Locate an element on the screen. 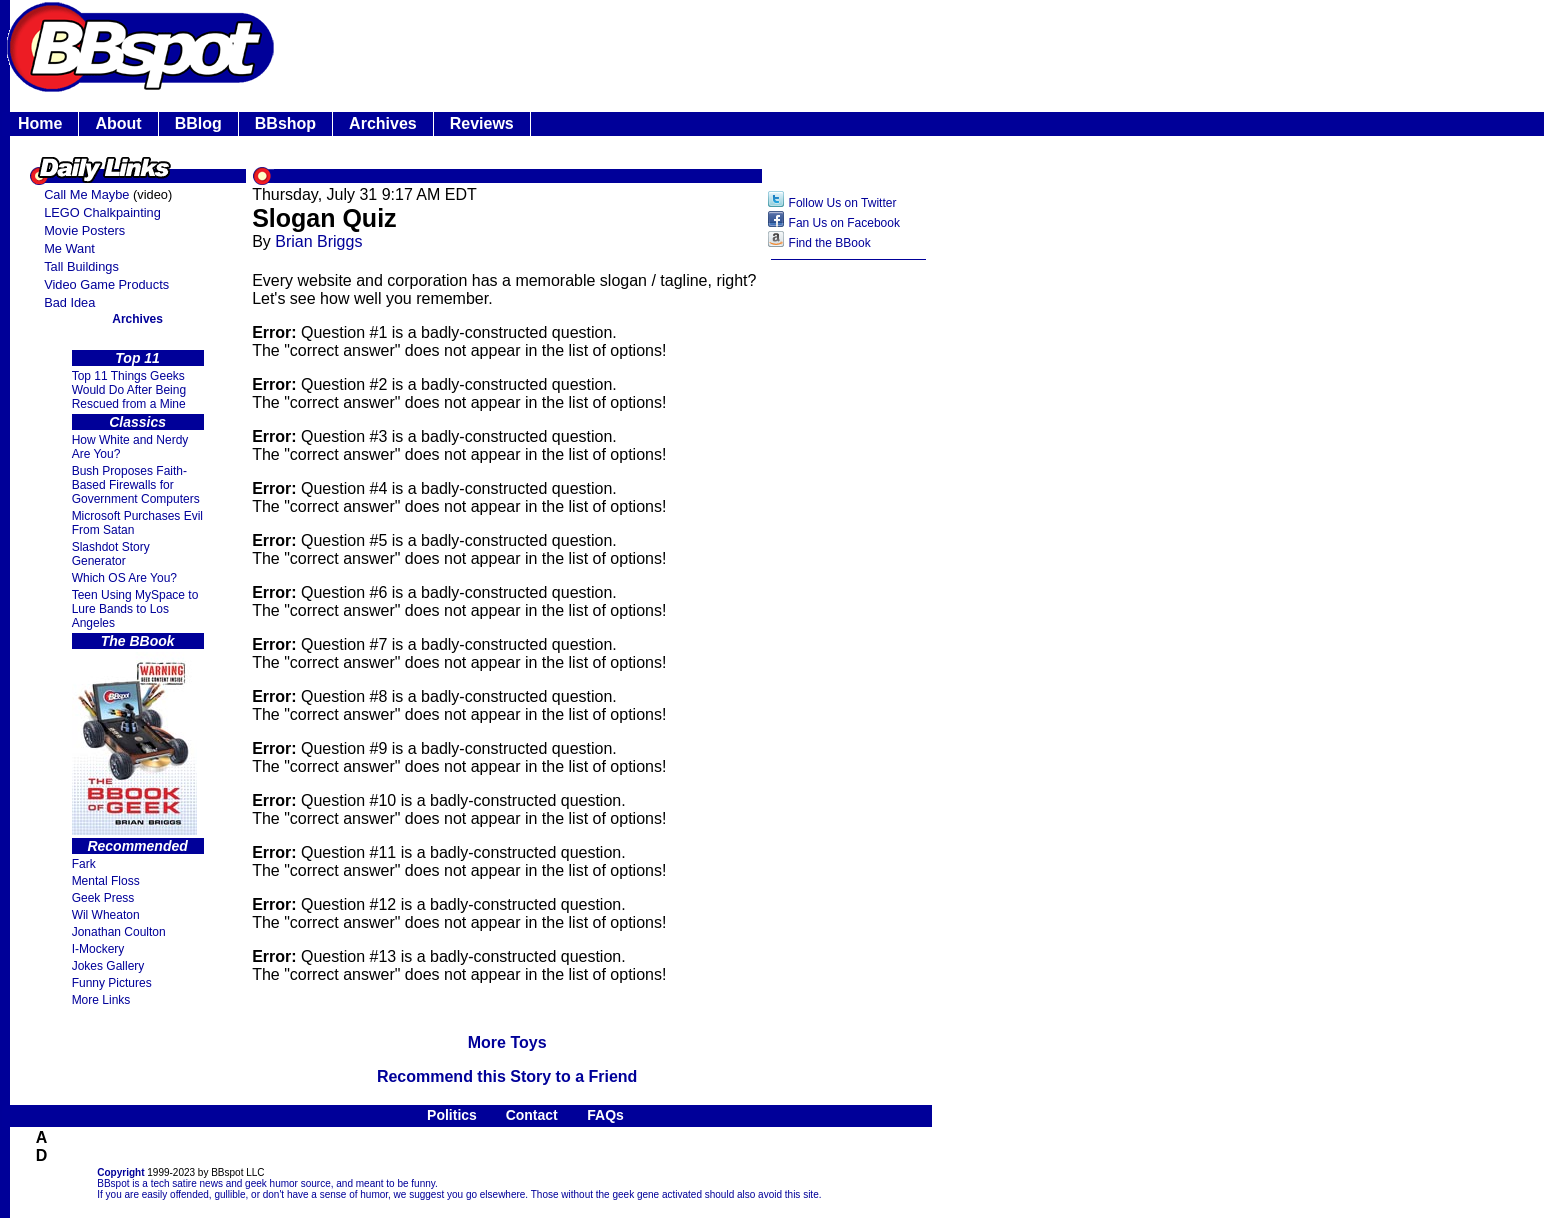  BBshop is located at coordinates (285, 123).